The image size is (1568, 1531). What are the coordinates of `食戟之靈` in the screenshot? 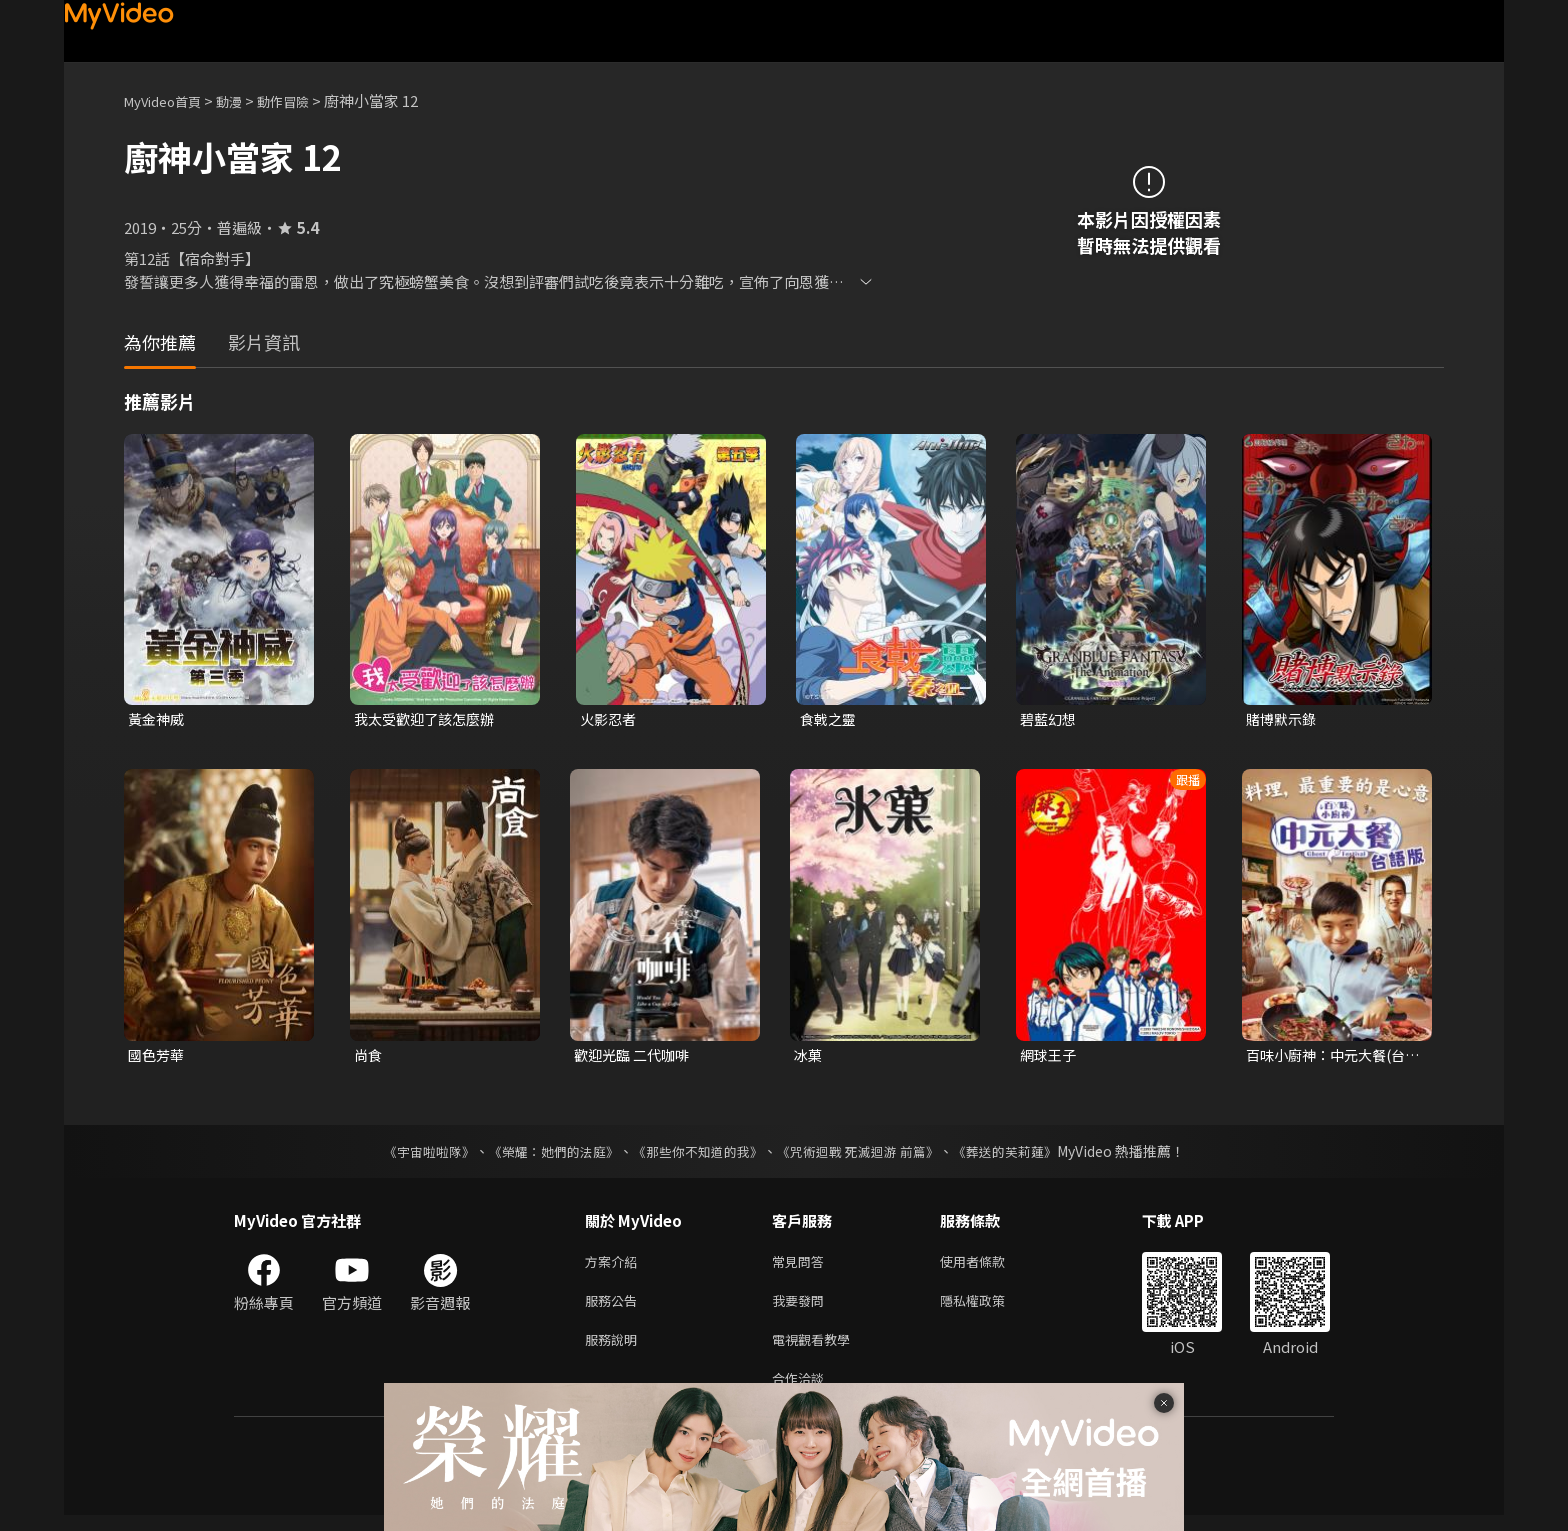 It's located at (830, 719).